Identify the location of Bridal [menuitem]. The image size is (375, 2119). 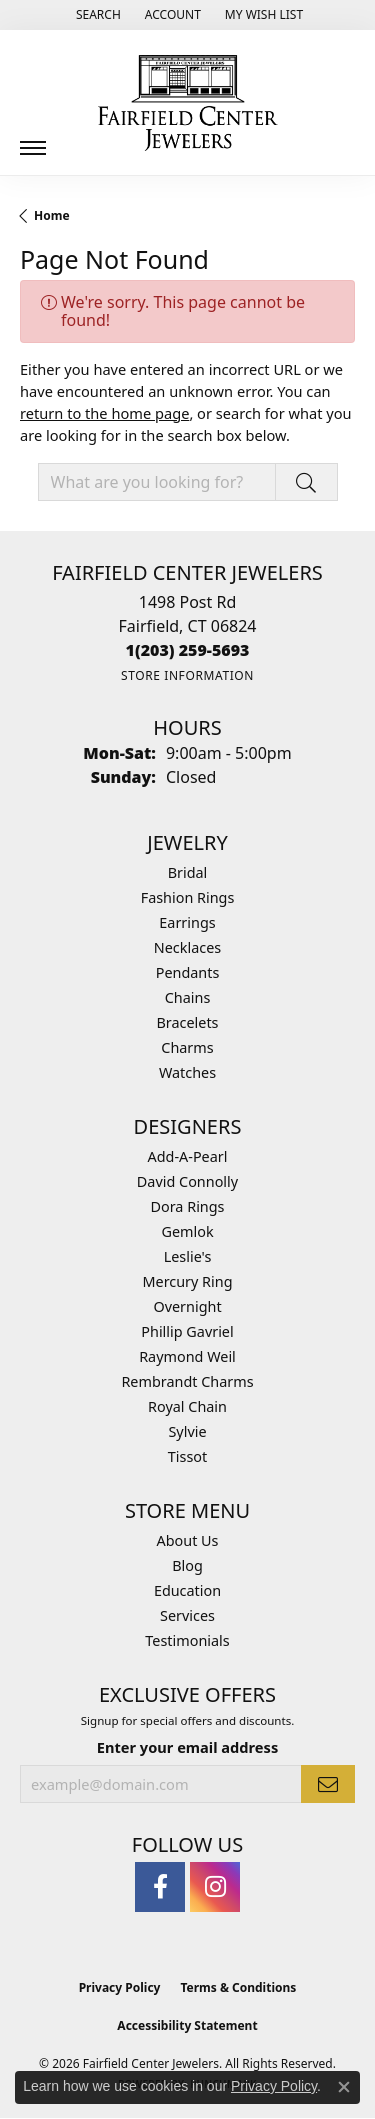
(188, 872).